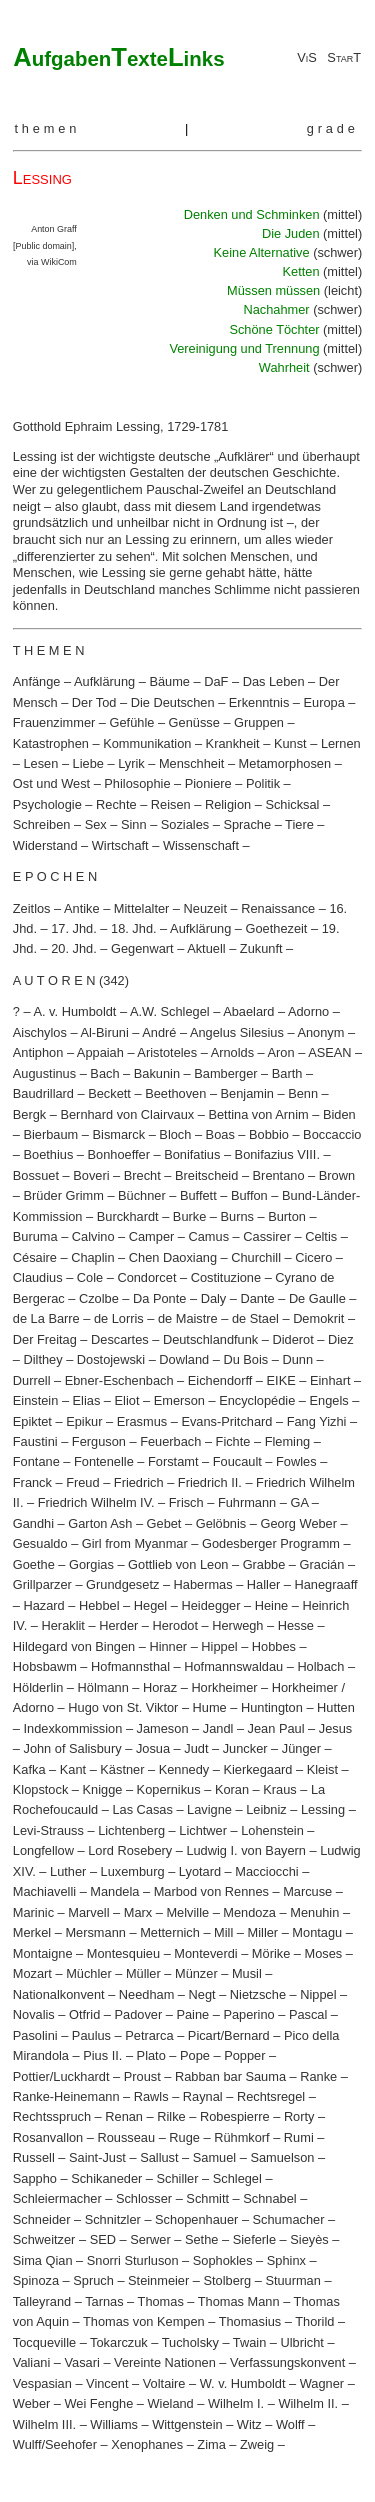 The image size is (375, 2502). Describe the element at coordinates (123, 1707) in the screenshot. I see `Hugo von St. Viktor` at that location.